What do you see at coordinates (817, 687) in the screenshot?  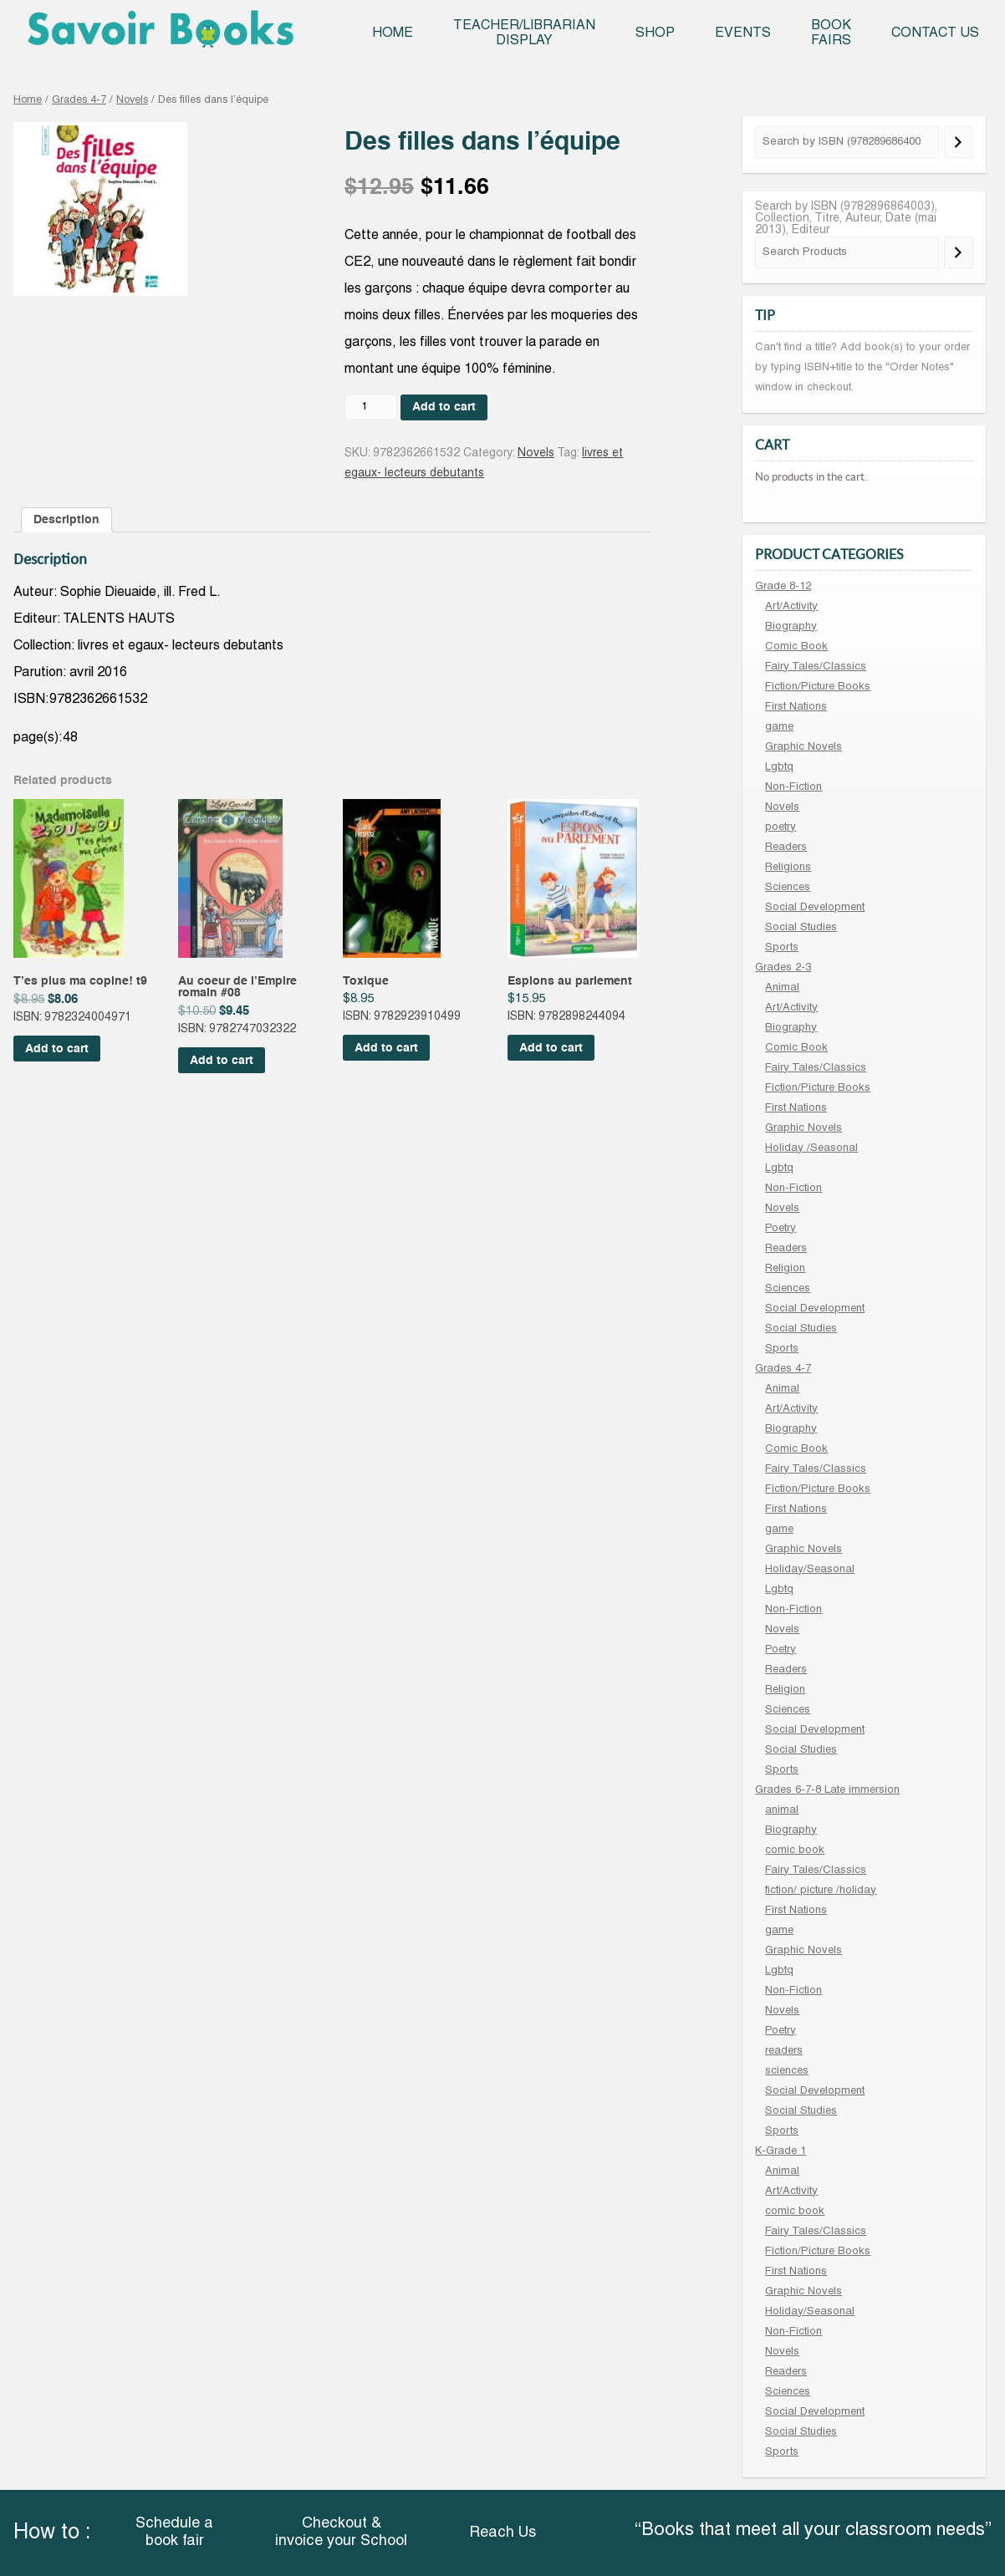 I see `Fiction/Picture Books` at bounding box center [817, 687].